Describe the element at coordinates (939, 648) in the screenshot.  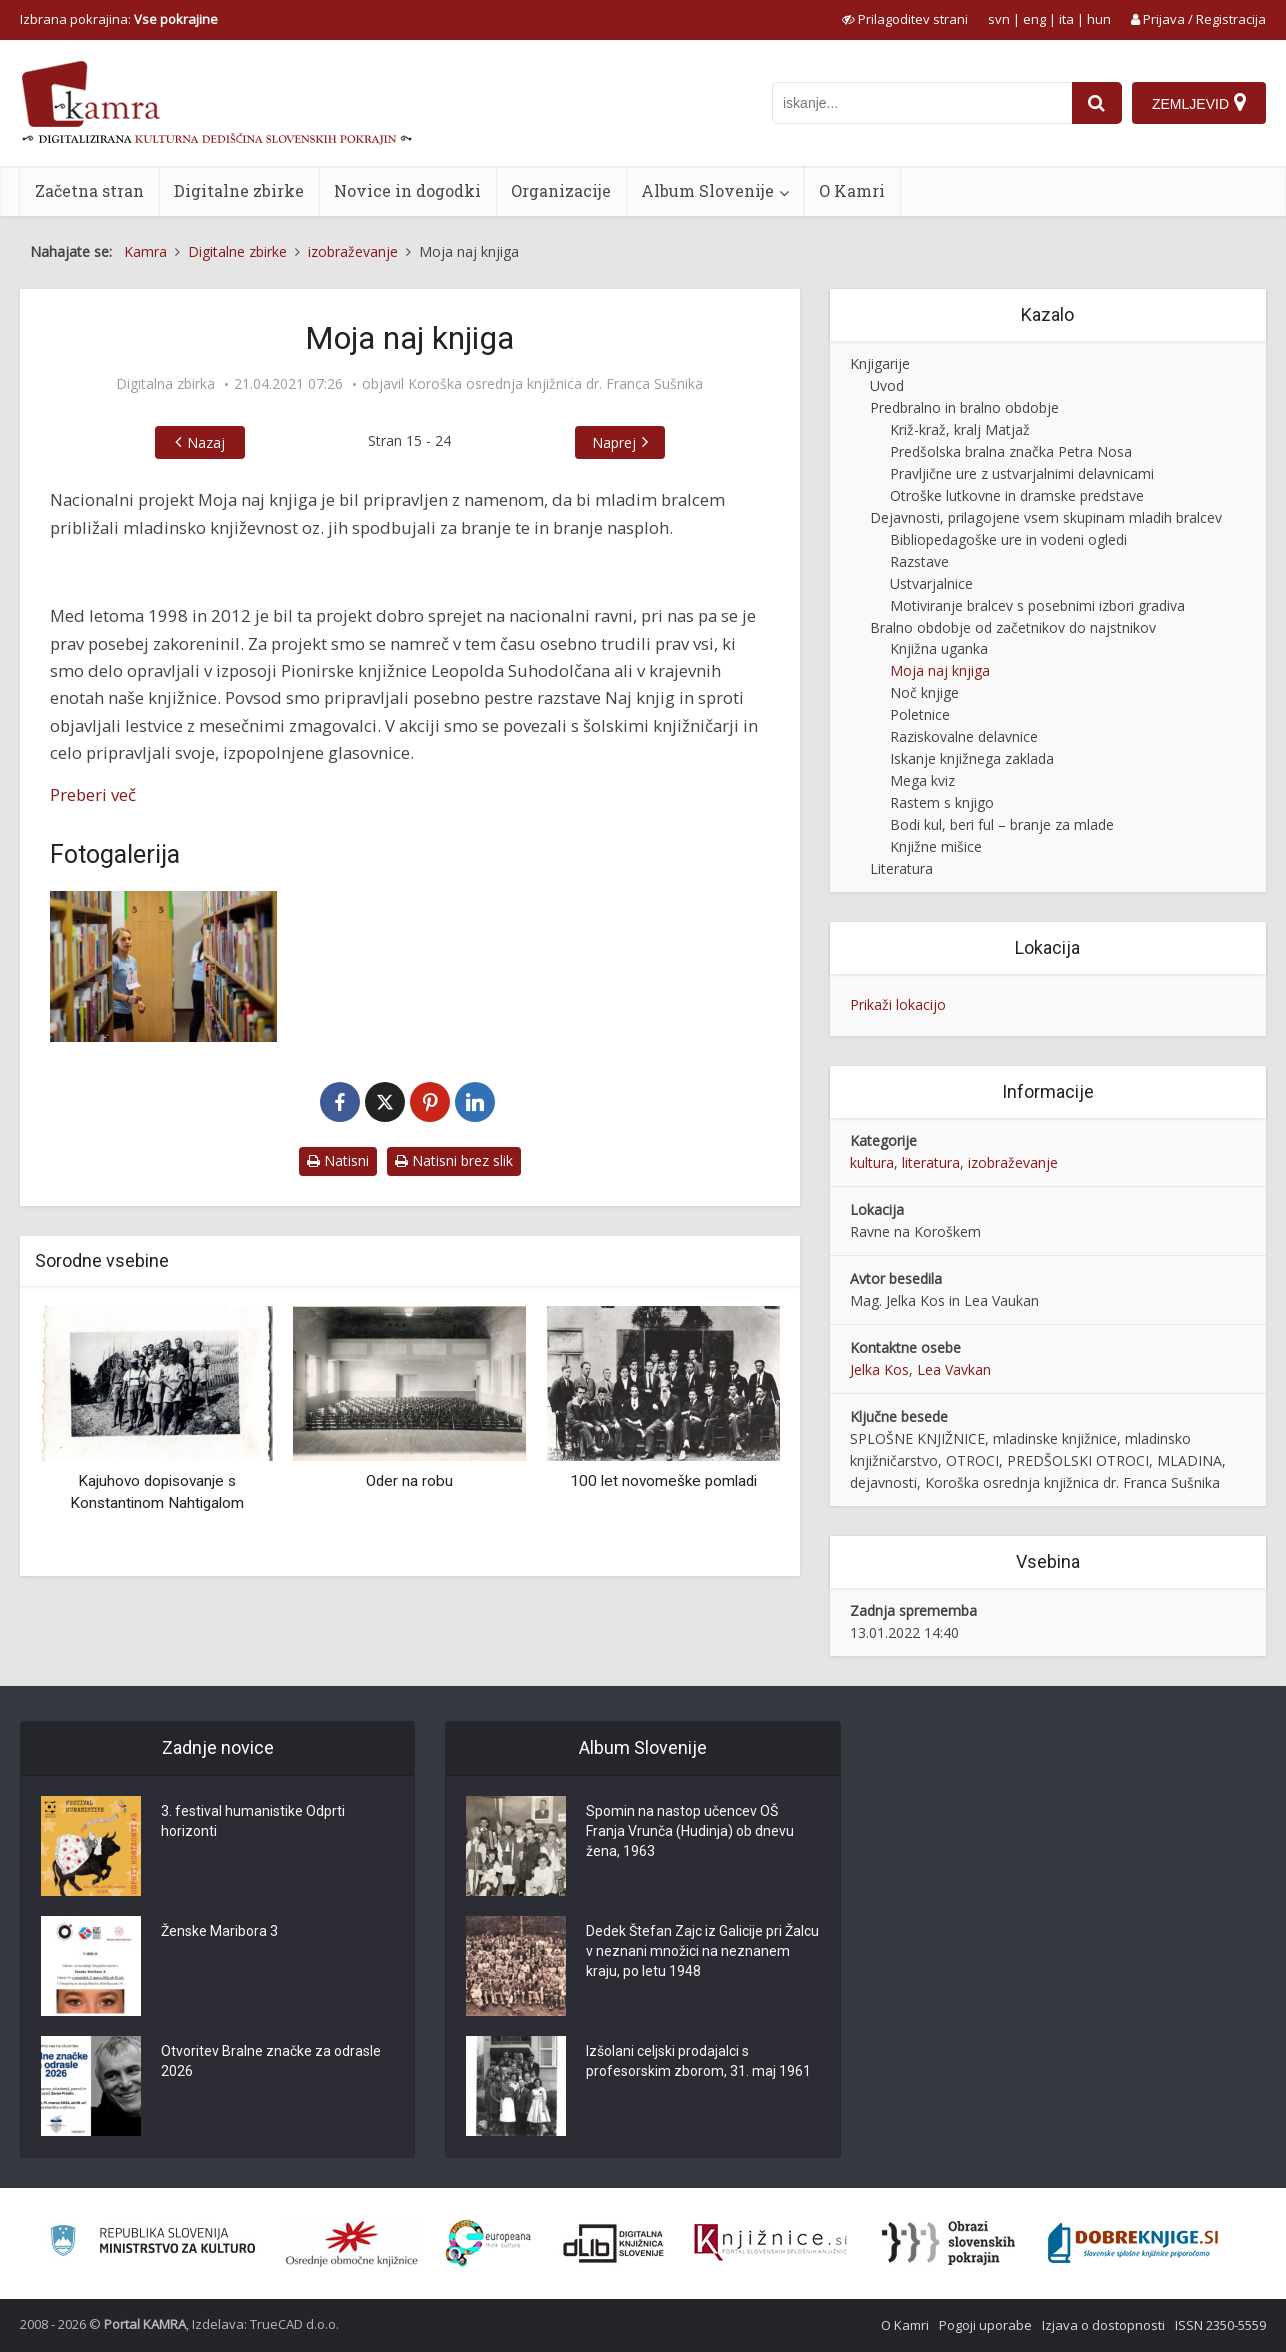
I see `Knjižna uganka` at that location.